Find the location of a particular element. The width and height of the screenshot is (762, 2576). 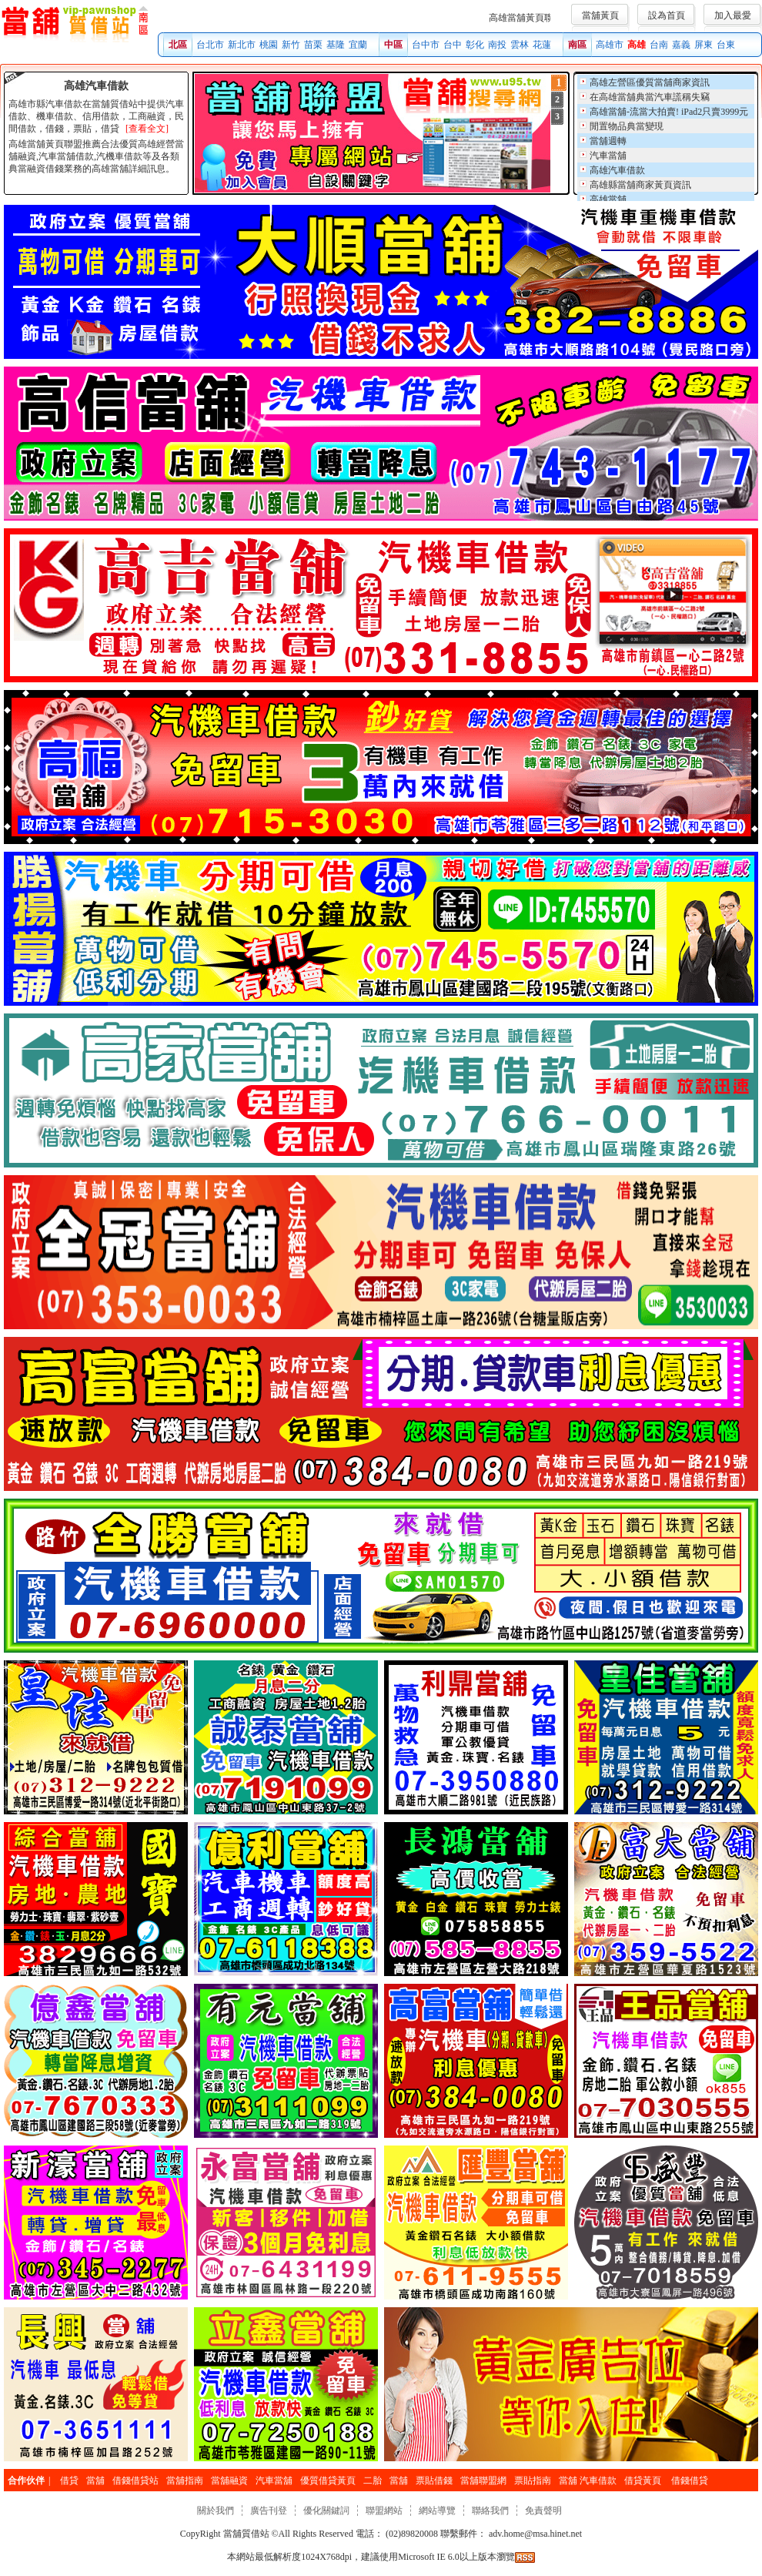

借錢借貸 is located at coordinates (689, 2480).